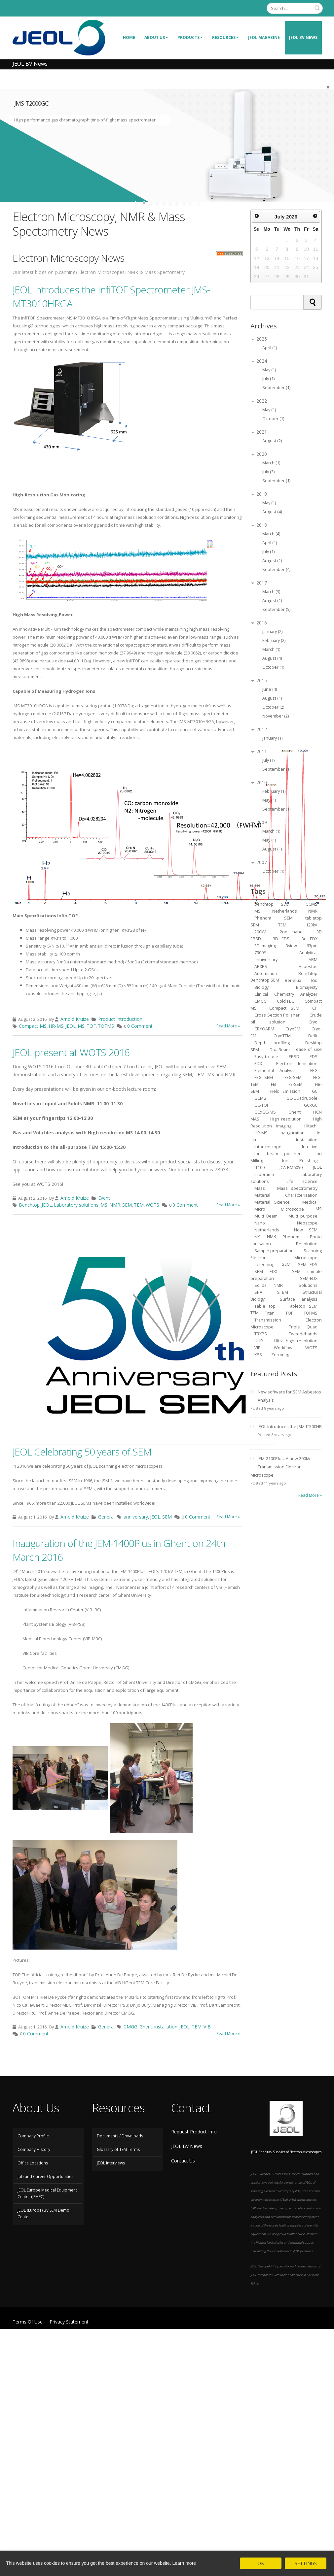 Image resolution: width=334 pixels, height=2576 pixels. What do you see at coordinates (156, 37) in the screenshot?
I see `About Us` at bounding box center [156, 37].